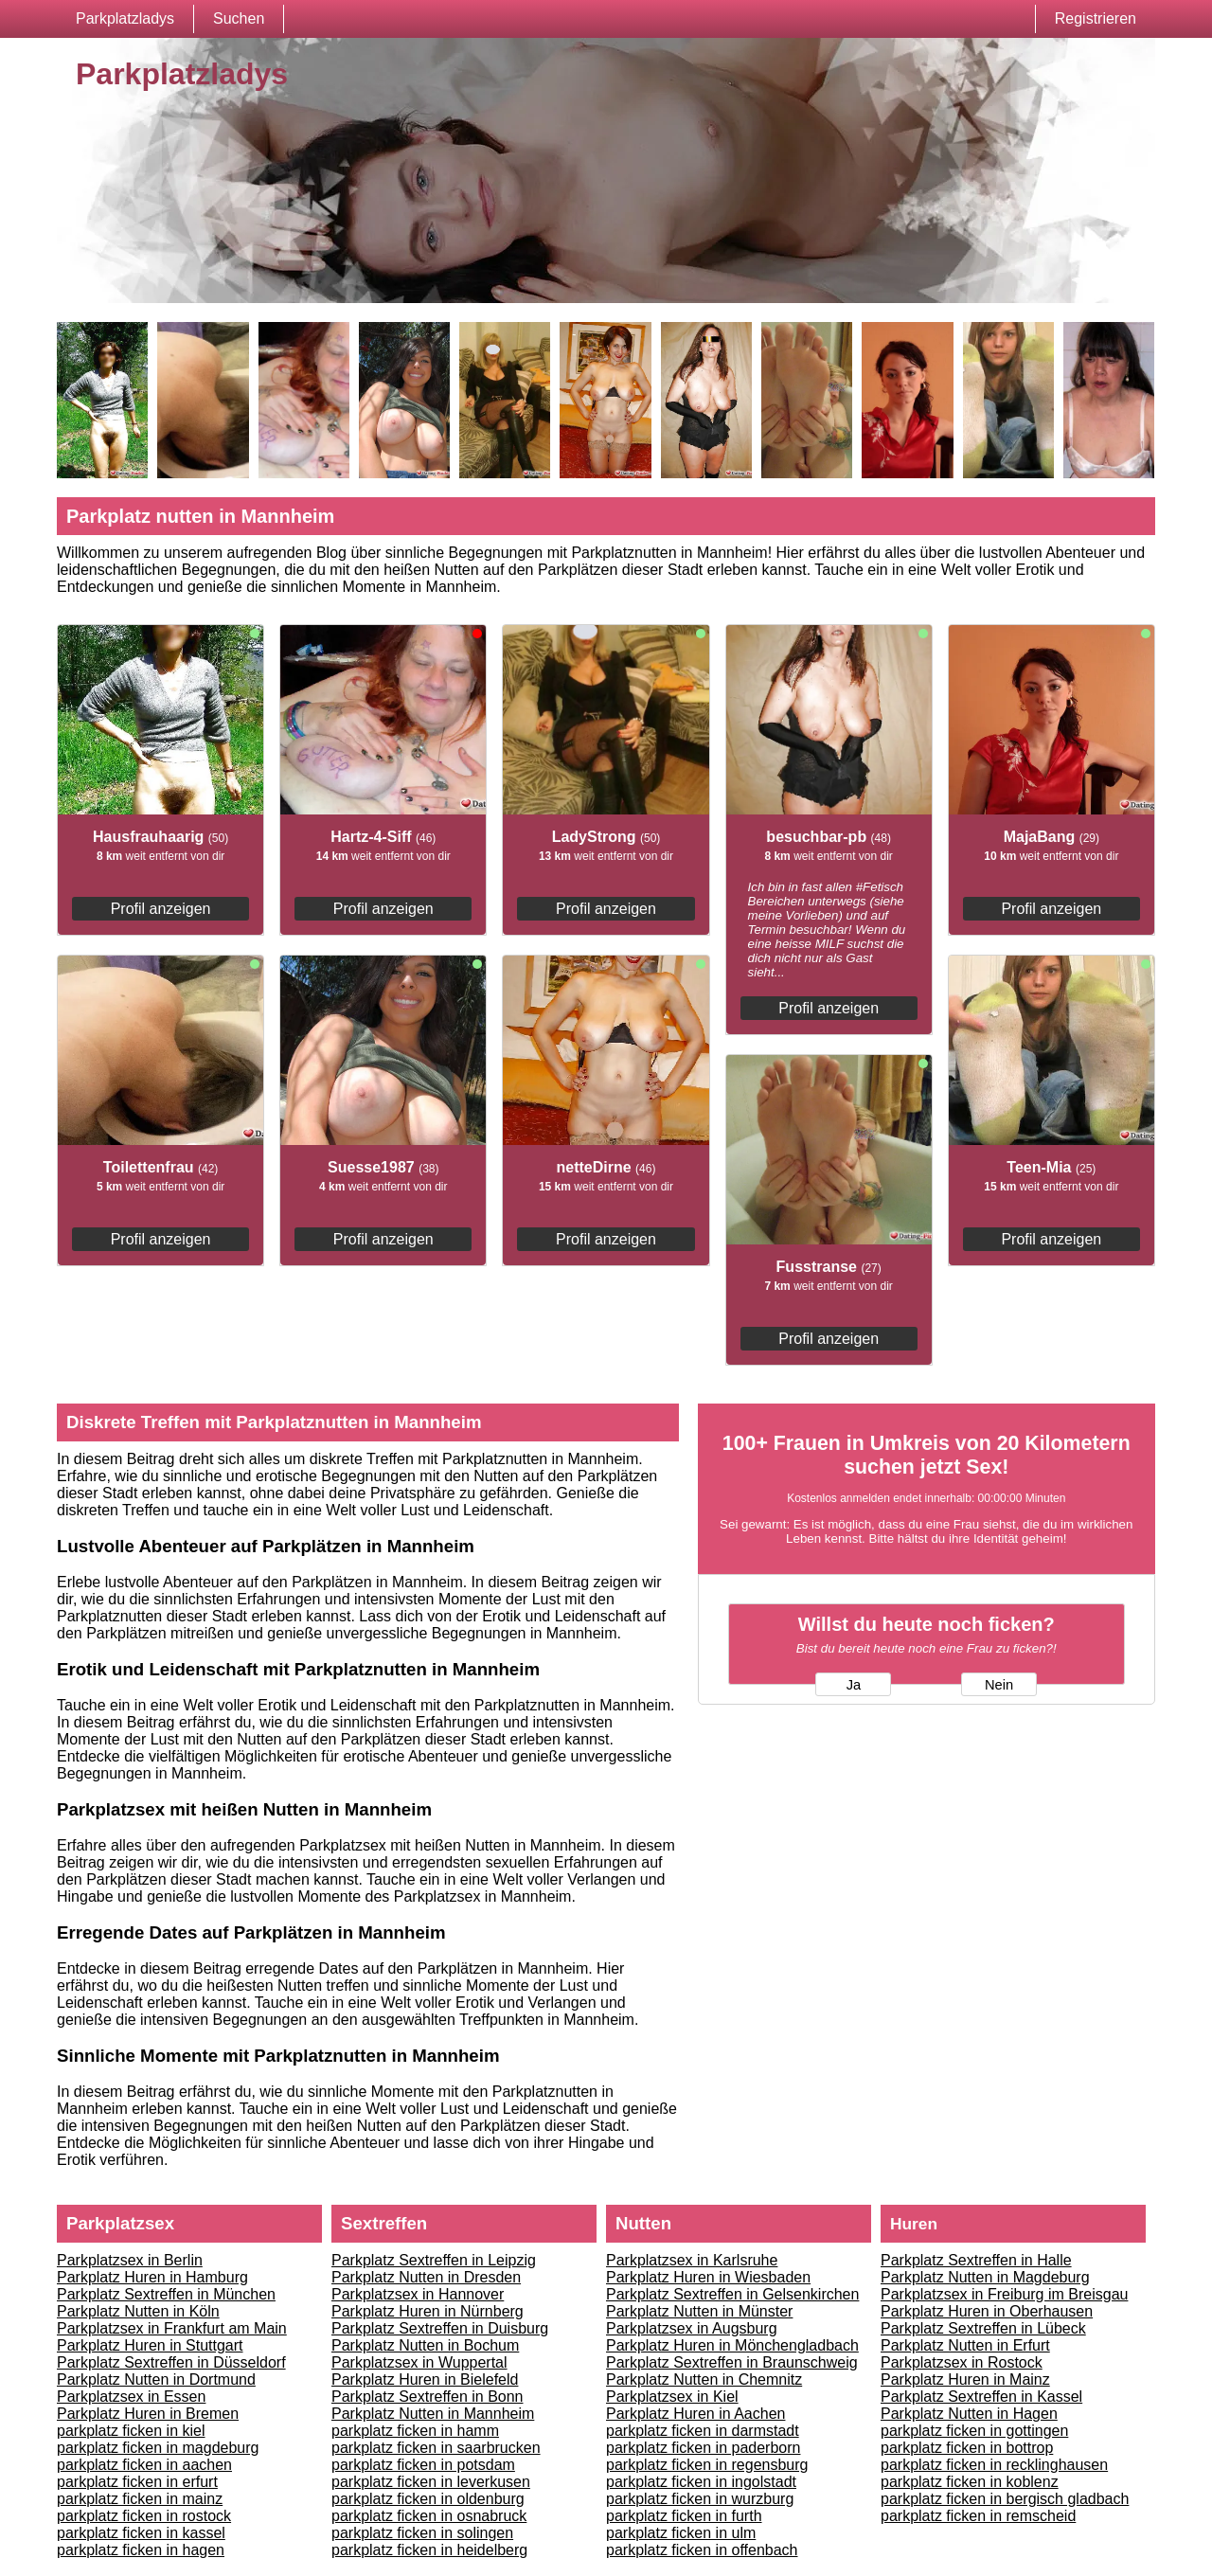 This screenshot has width=1212, height=2576. I want to click on parkplatz ficken in hagen, so click(140, 2550).